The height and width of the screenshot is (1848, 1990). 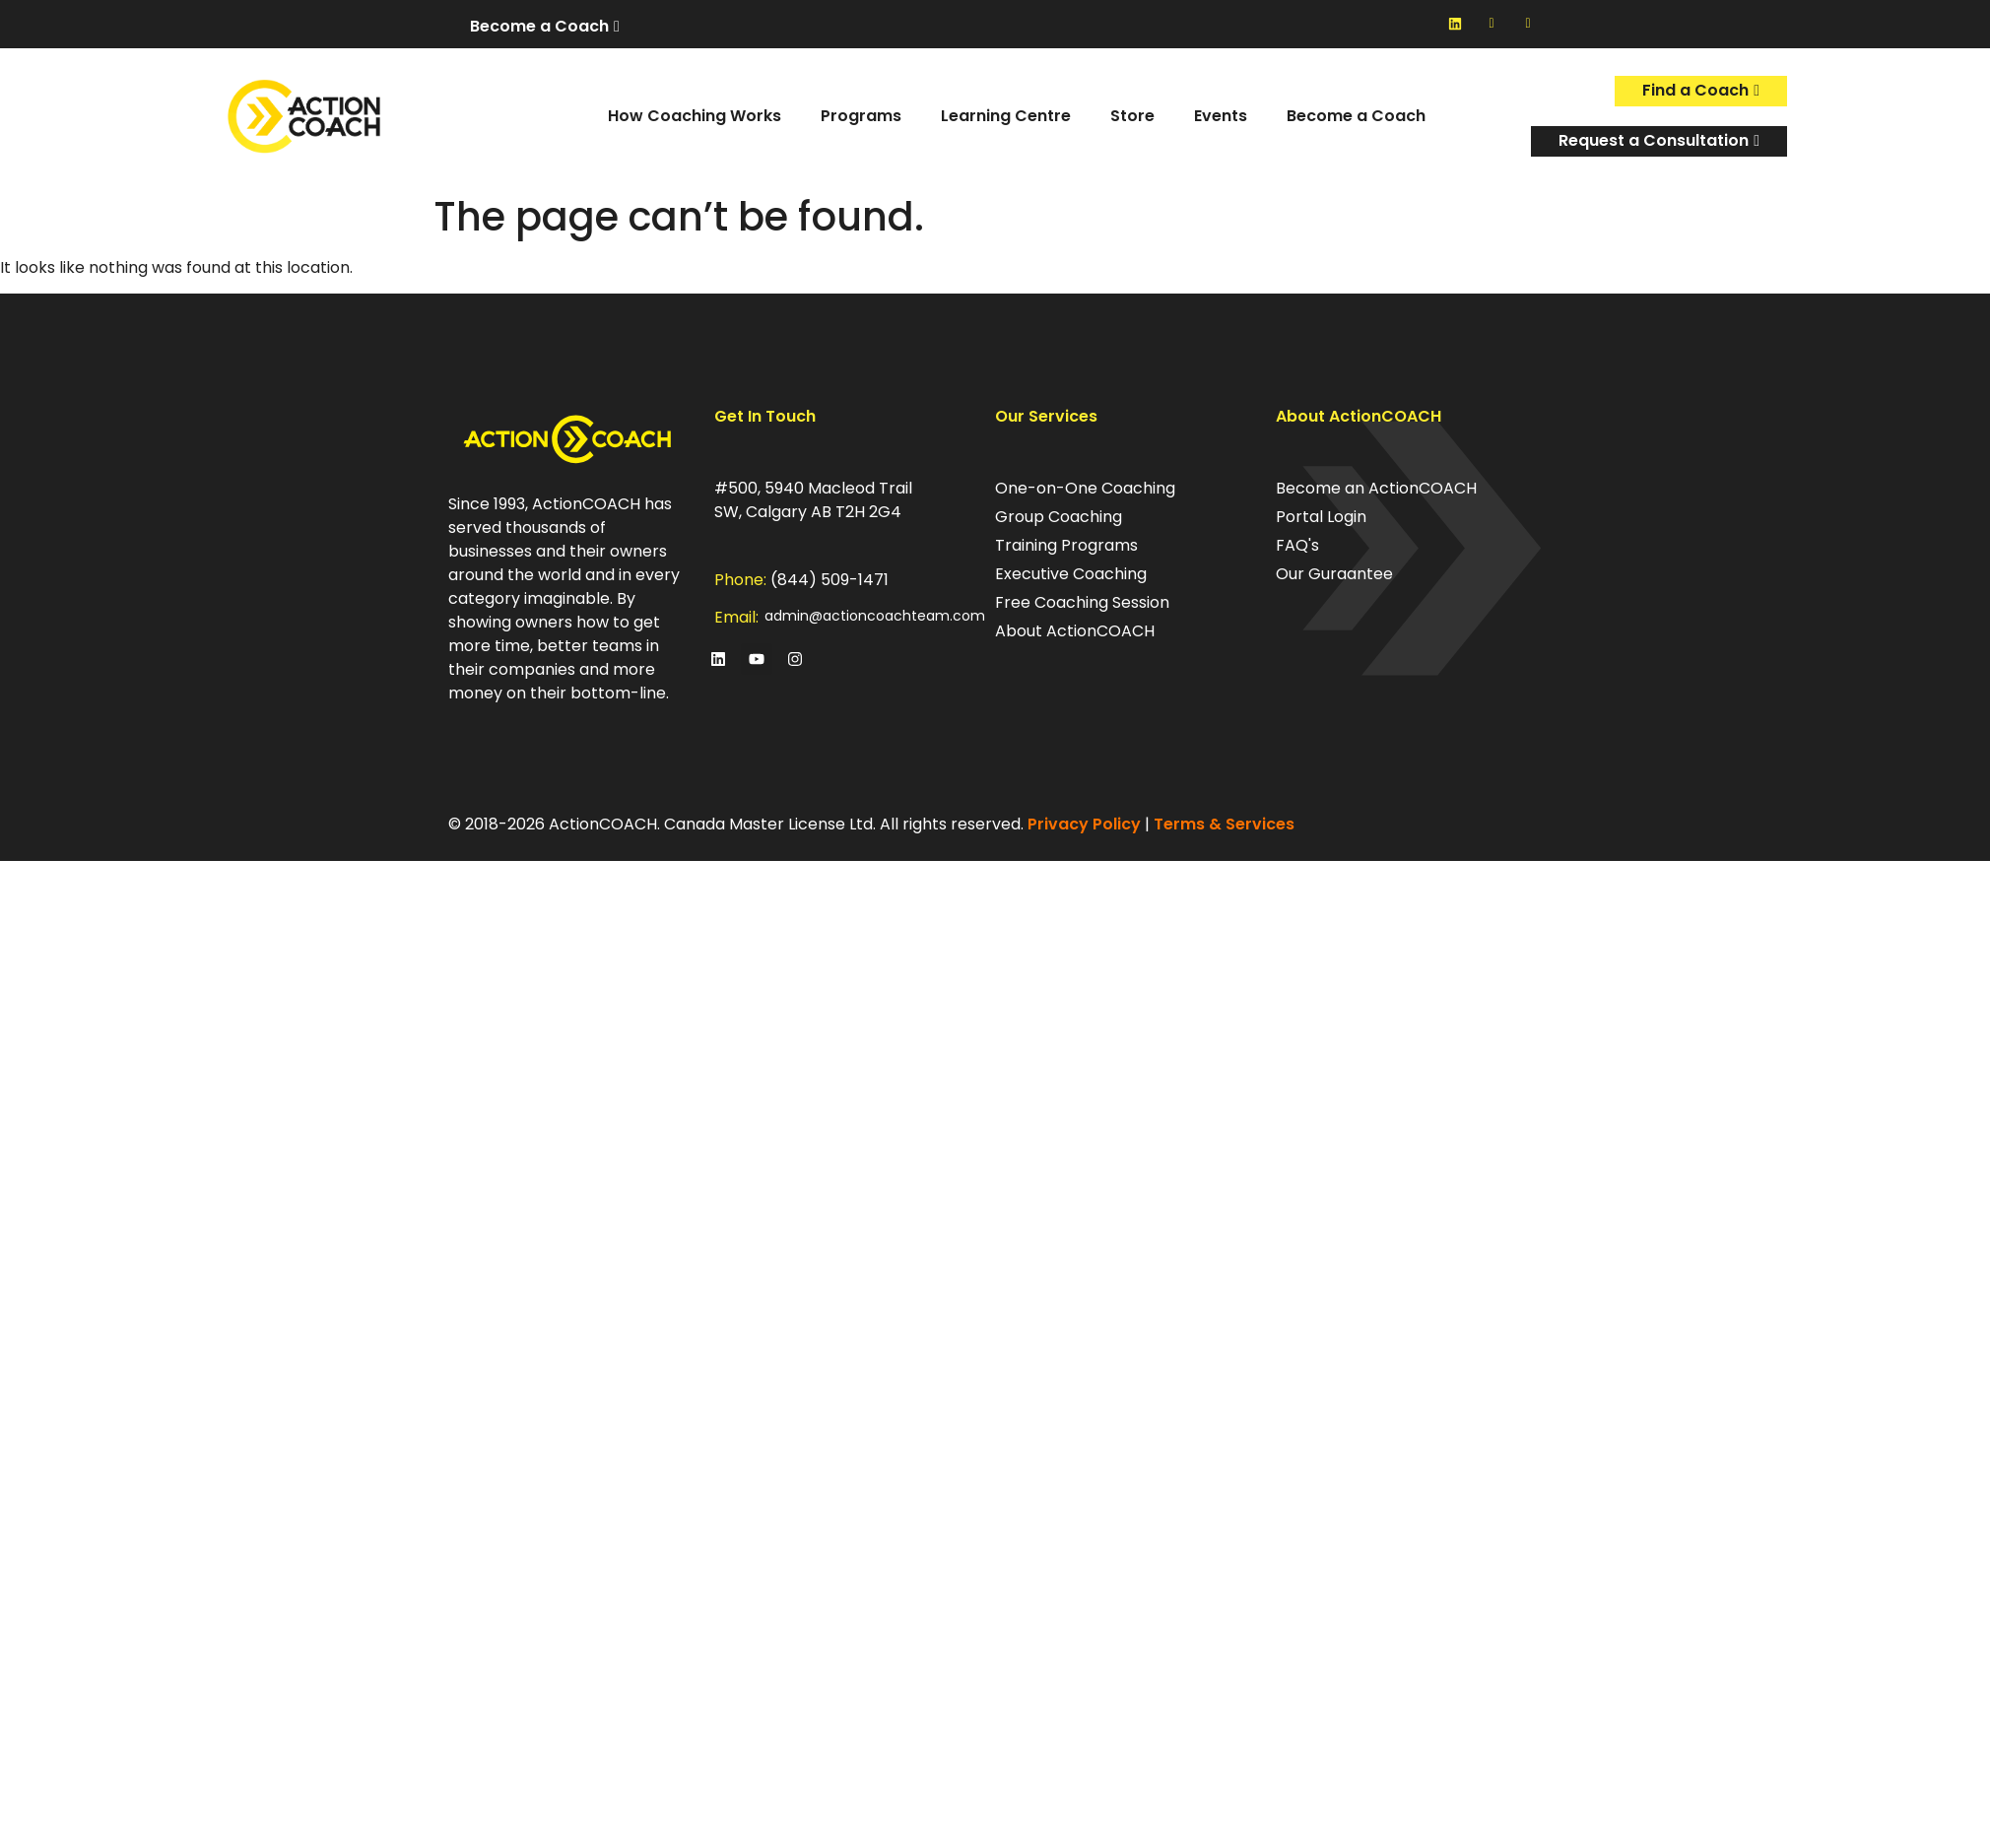 What do you see at coordinates (1356, 115) in the screenshot?
I see `Become a Coach` at bounding box center [1356, 115].